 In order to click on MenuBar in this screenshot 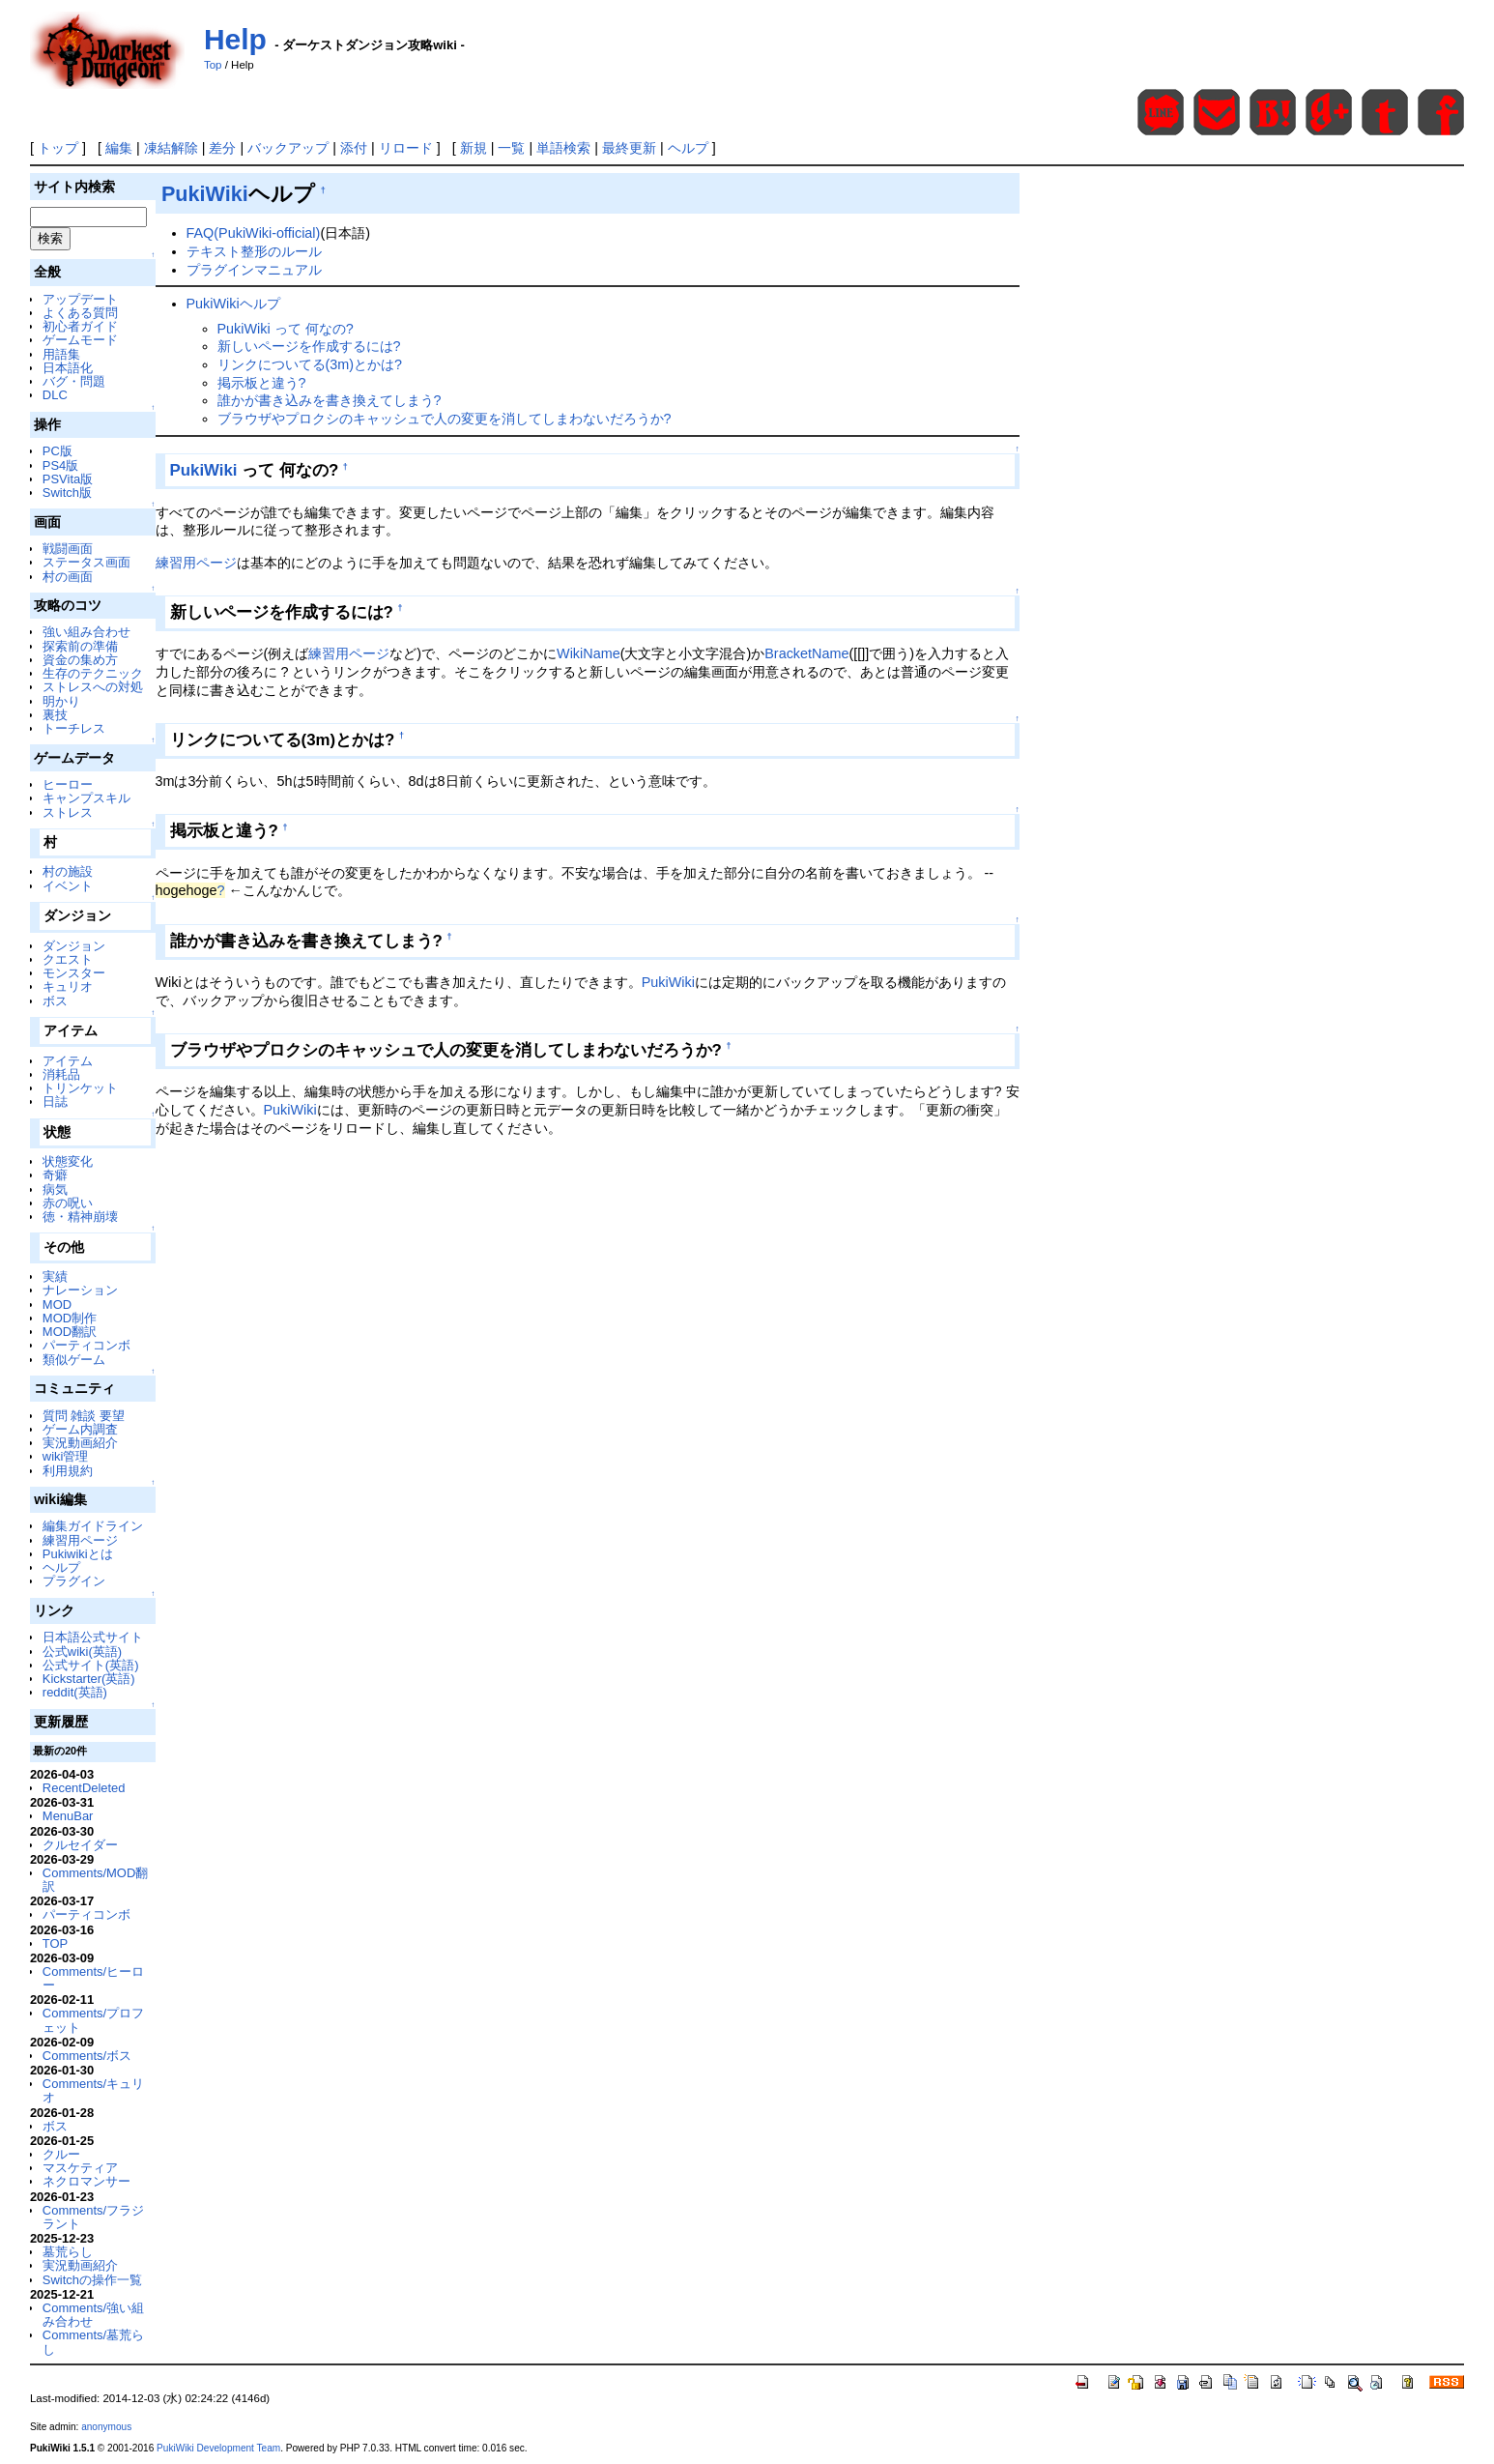, I will do `click(68, 1816)`.